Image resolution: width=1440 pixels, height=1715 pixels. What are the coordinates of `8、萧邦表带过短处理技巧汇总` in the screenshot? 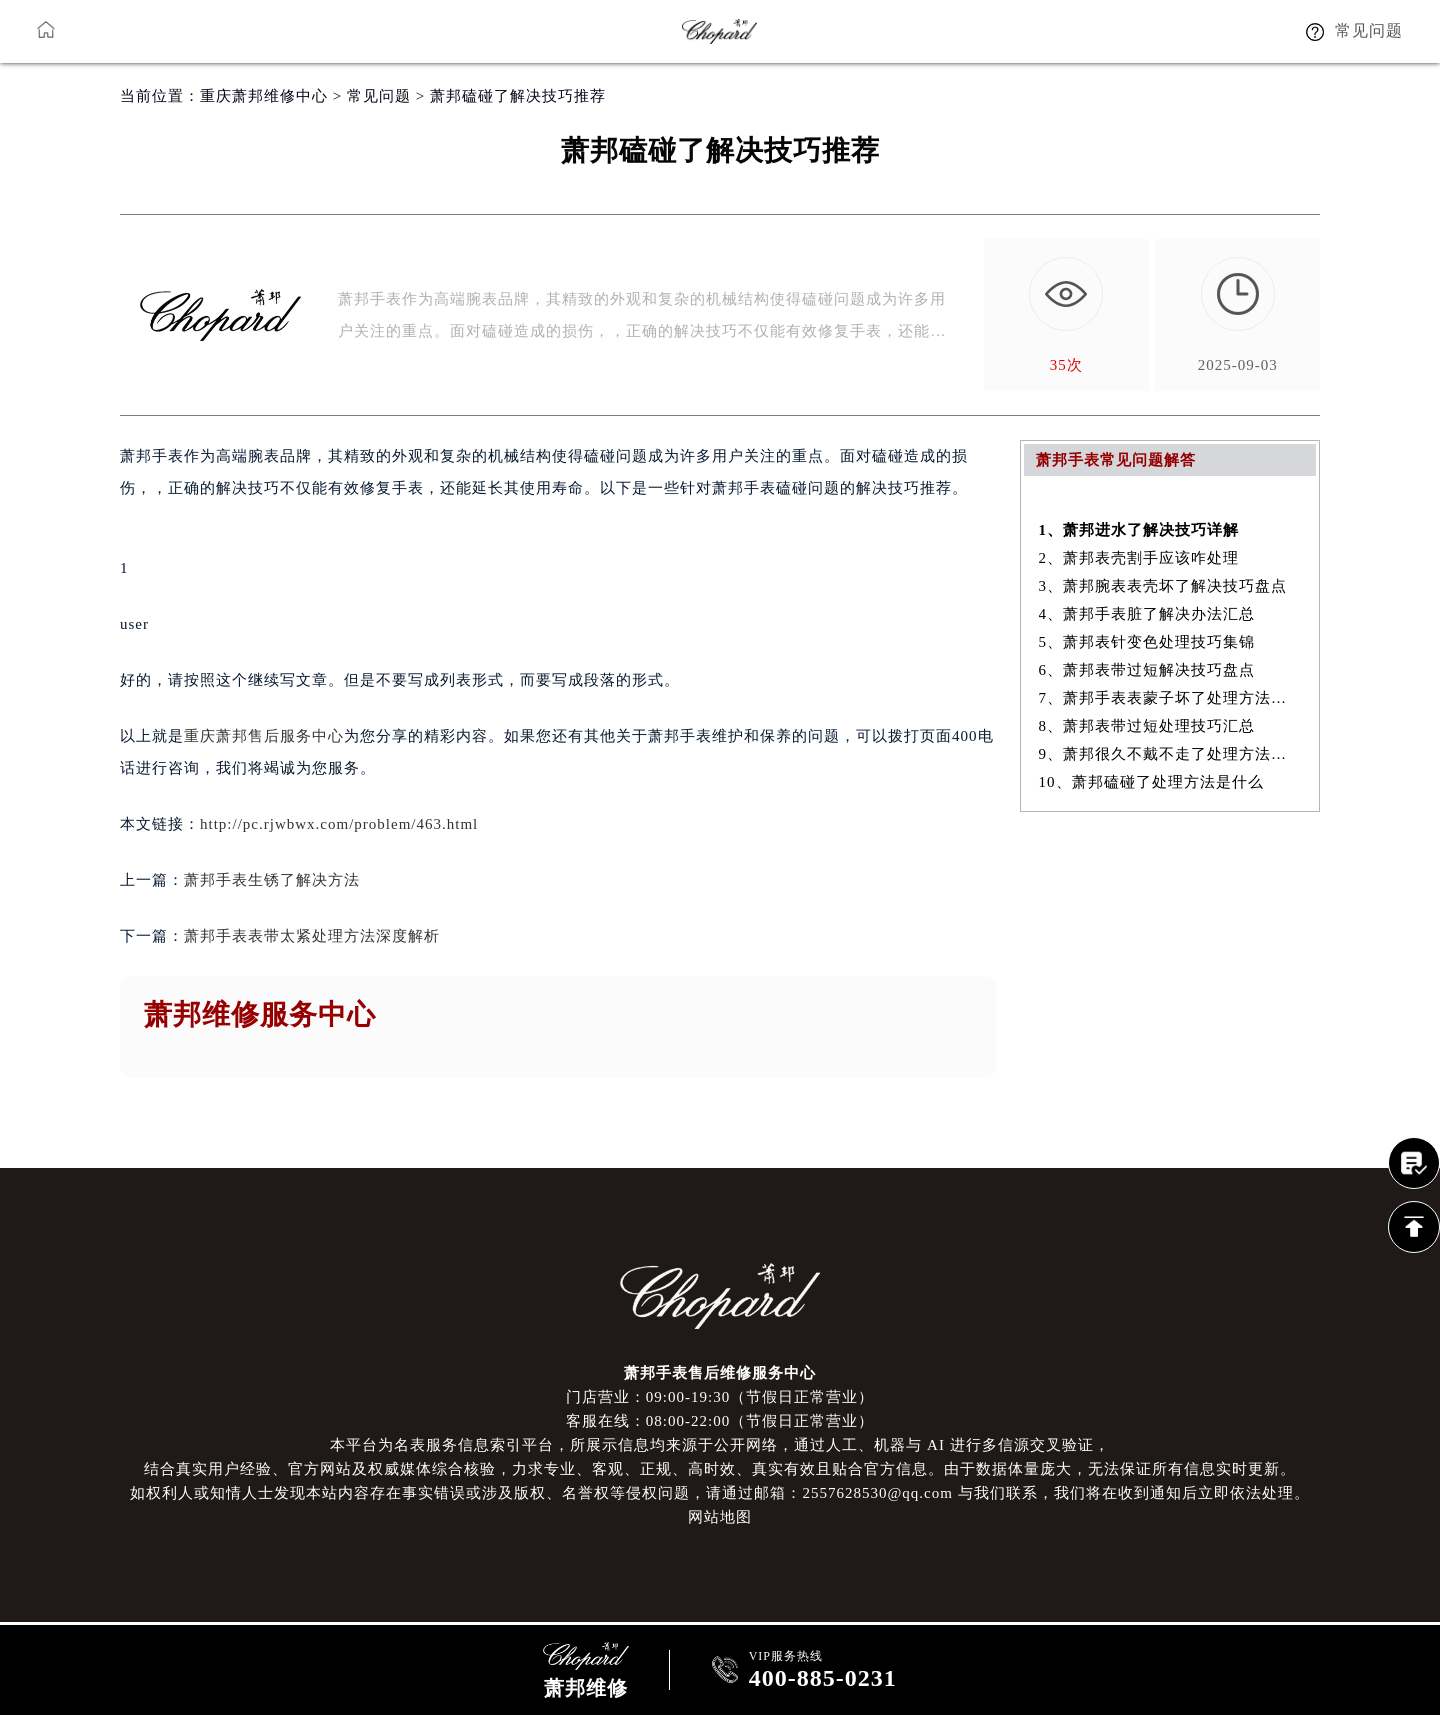 It's located at (1147, 726).